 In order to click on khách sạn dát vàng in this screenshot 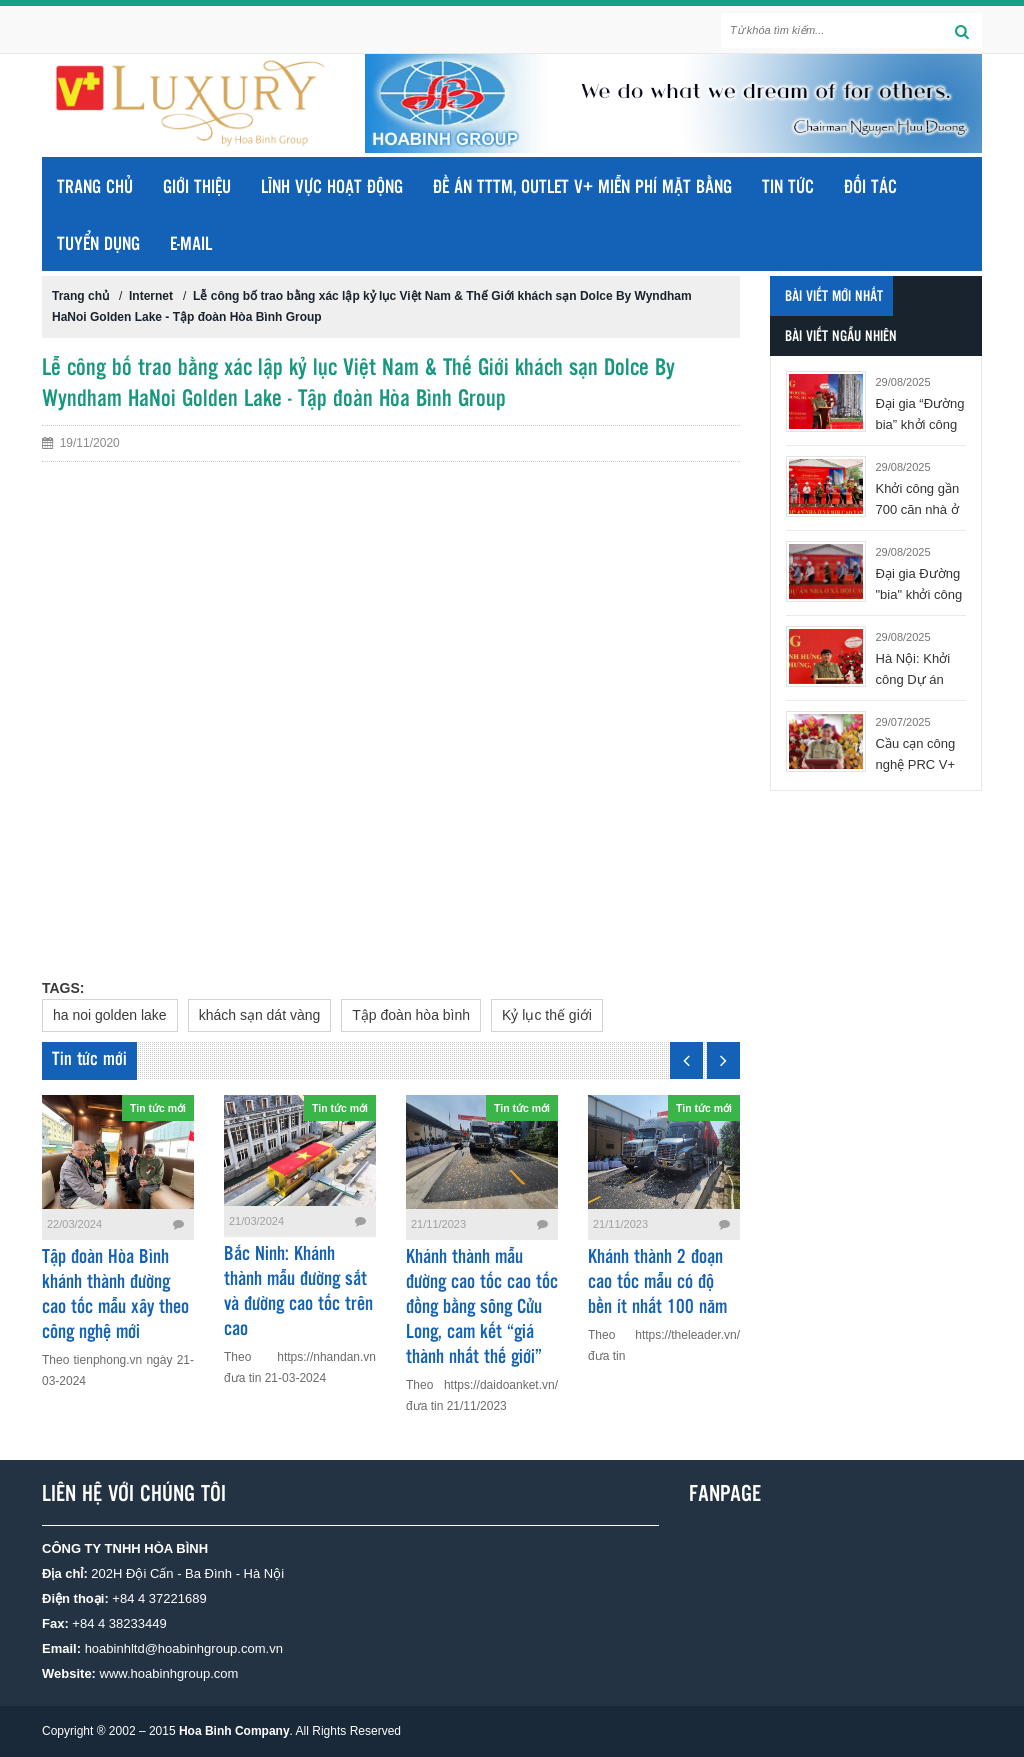, I will do `click(260, 1015)`.